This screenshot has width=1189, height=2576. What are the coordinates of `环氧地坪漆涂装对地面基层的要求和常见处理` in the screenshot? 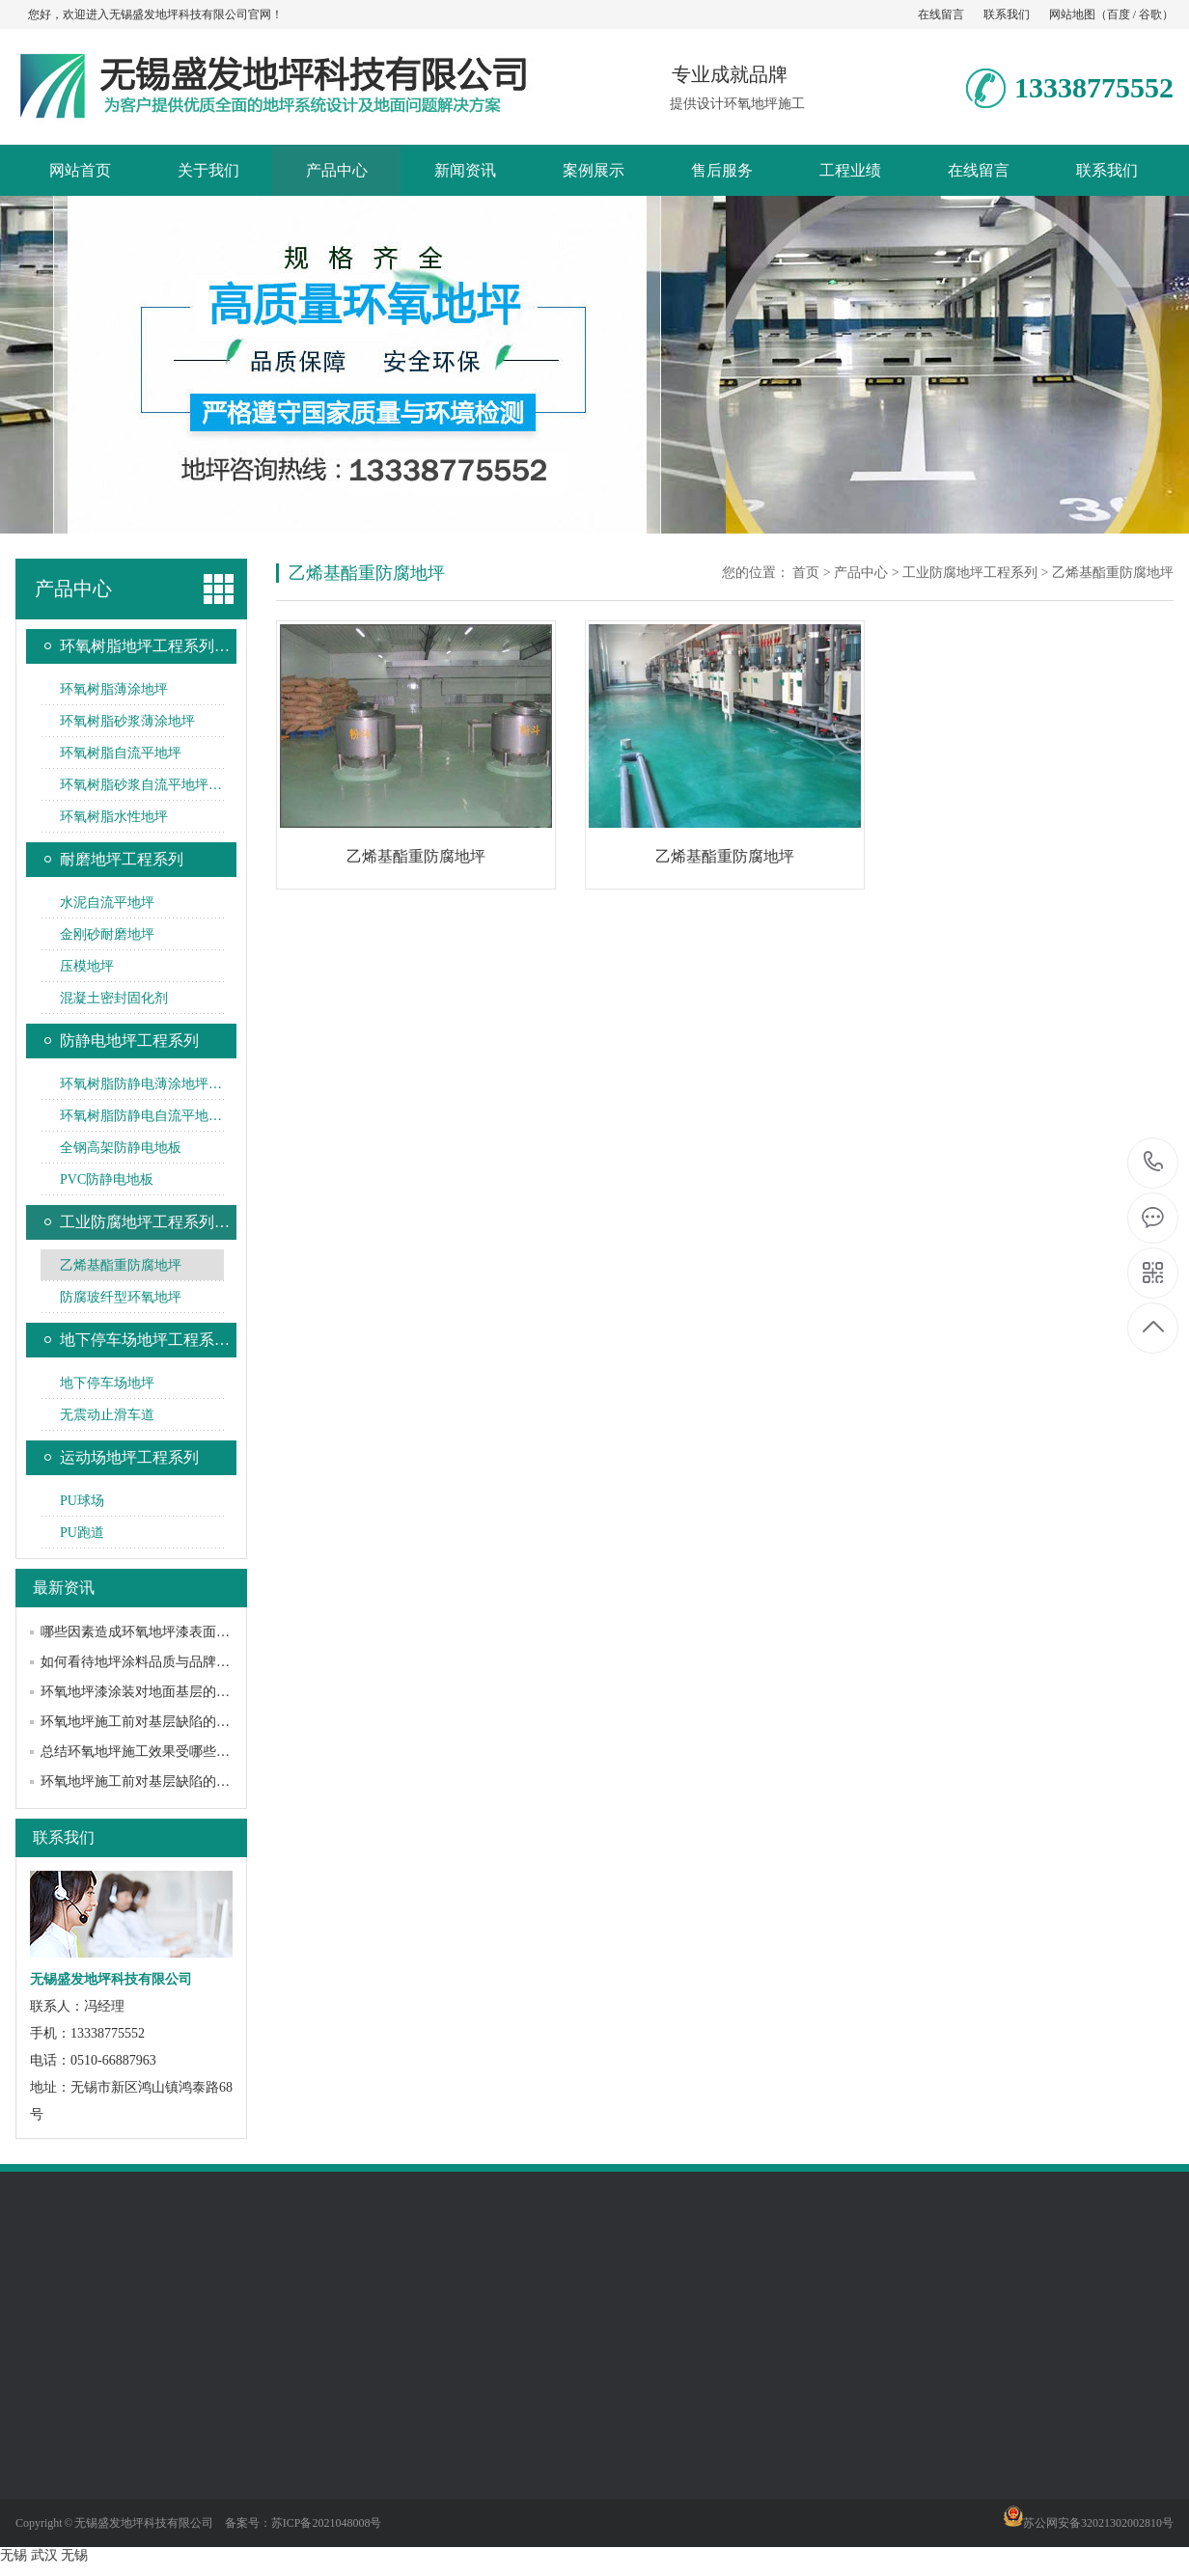 It's located at (176, 1692).